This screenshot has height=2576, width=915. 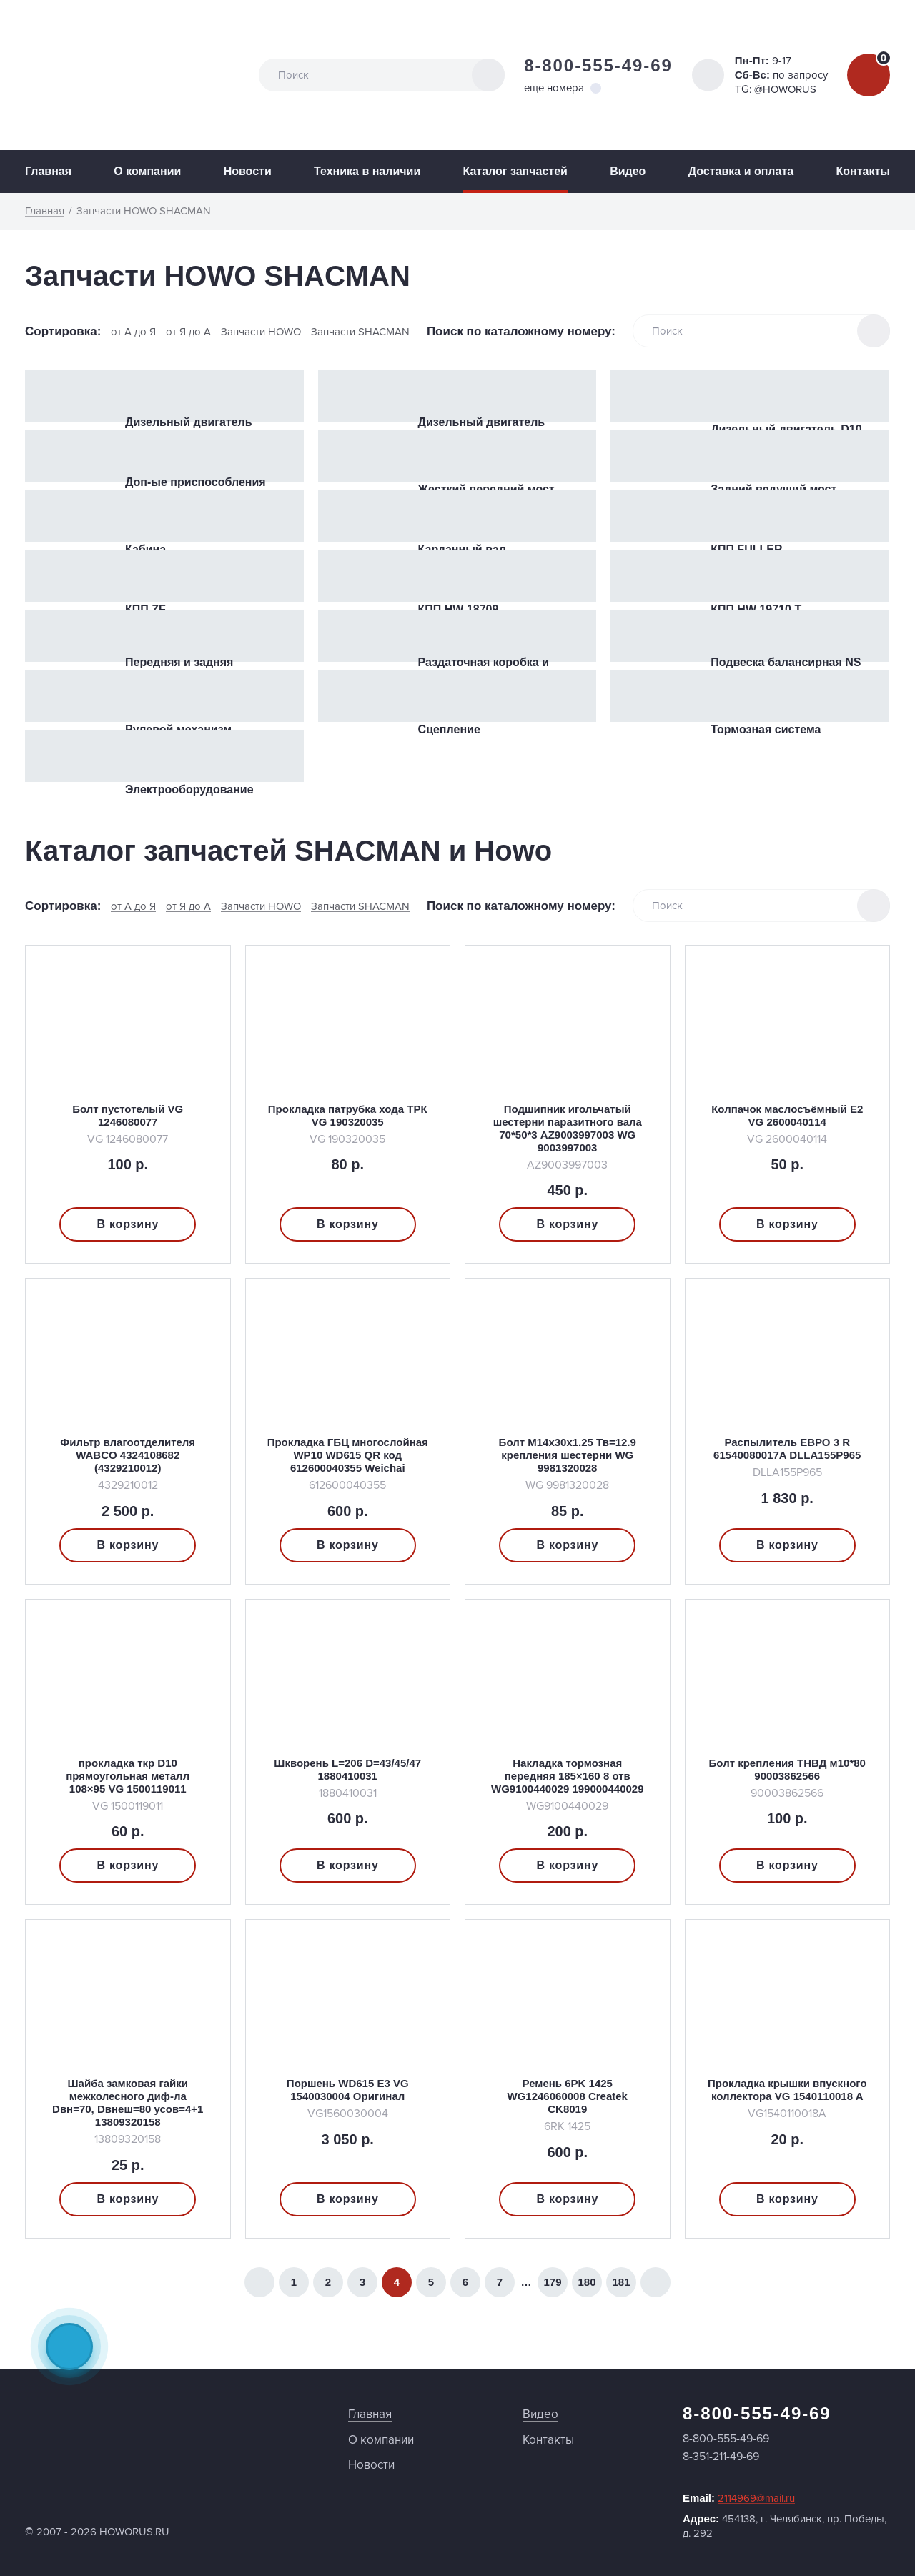 What do you see at coordinates (621, 2282) in the screenshot?
I see `181 [Страница 181]` at bounding box center [621, 2282].